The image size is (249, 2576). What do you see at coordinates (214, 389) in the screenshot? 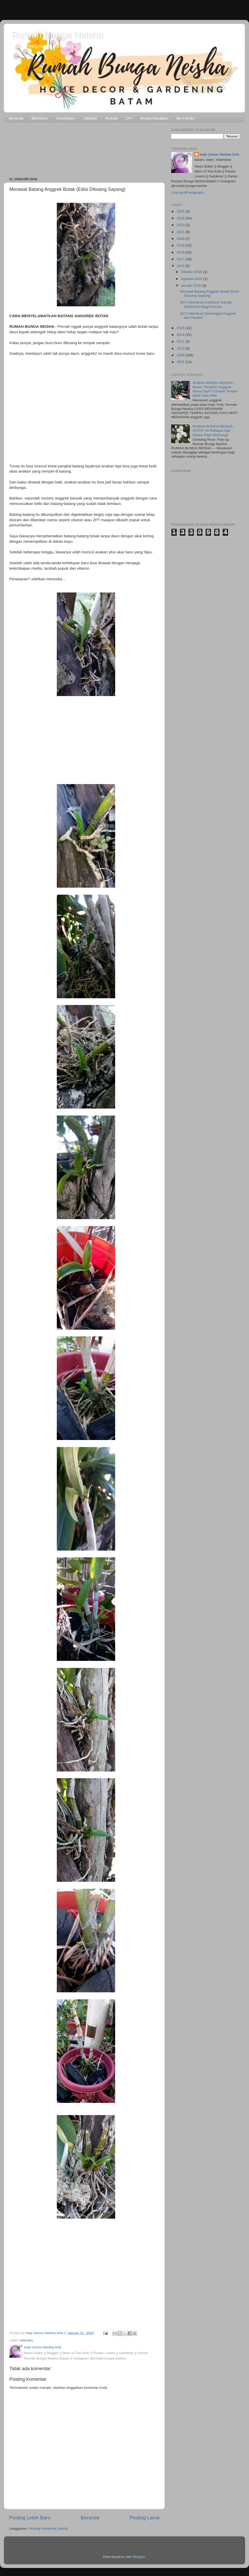
I see `RUMAH BUNGA NEISHA - Bosan Tampilan Anggrek Biasa Saja? Cobalah Tempel pada Kayu Mati` at bounding box center [214, 389].